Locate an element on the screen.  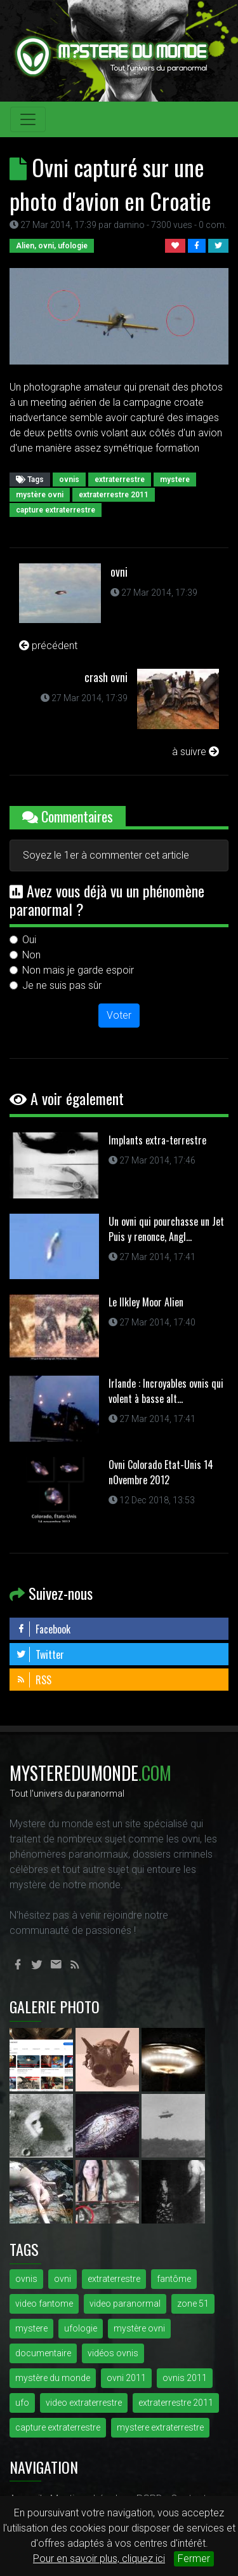
à suivre is located at coordinates (195, 752).